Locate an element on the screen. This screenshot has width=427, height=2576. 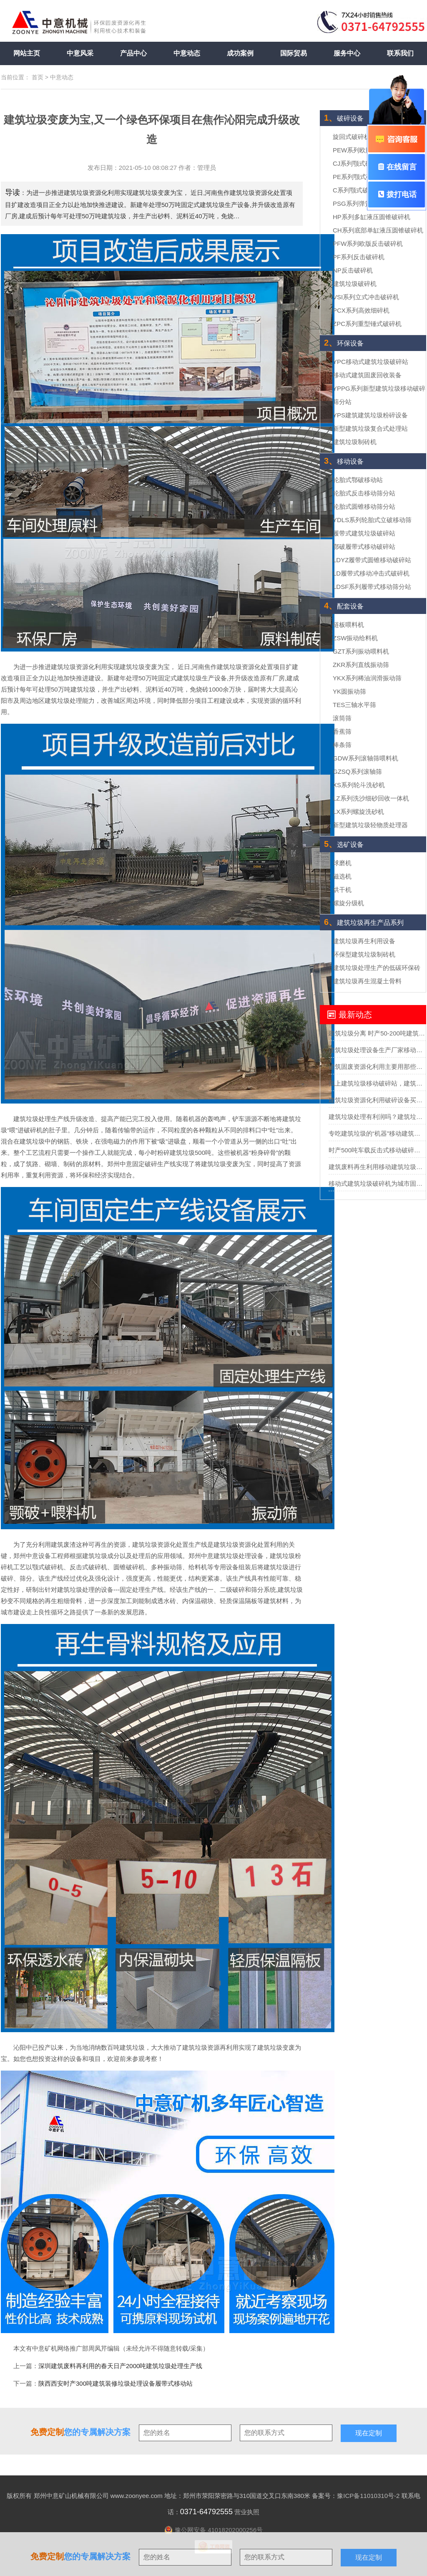
磁选机 is located at coordinates (342, 876).